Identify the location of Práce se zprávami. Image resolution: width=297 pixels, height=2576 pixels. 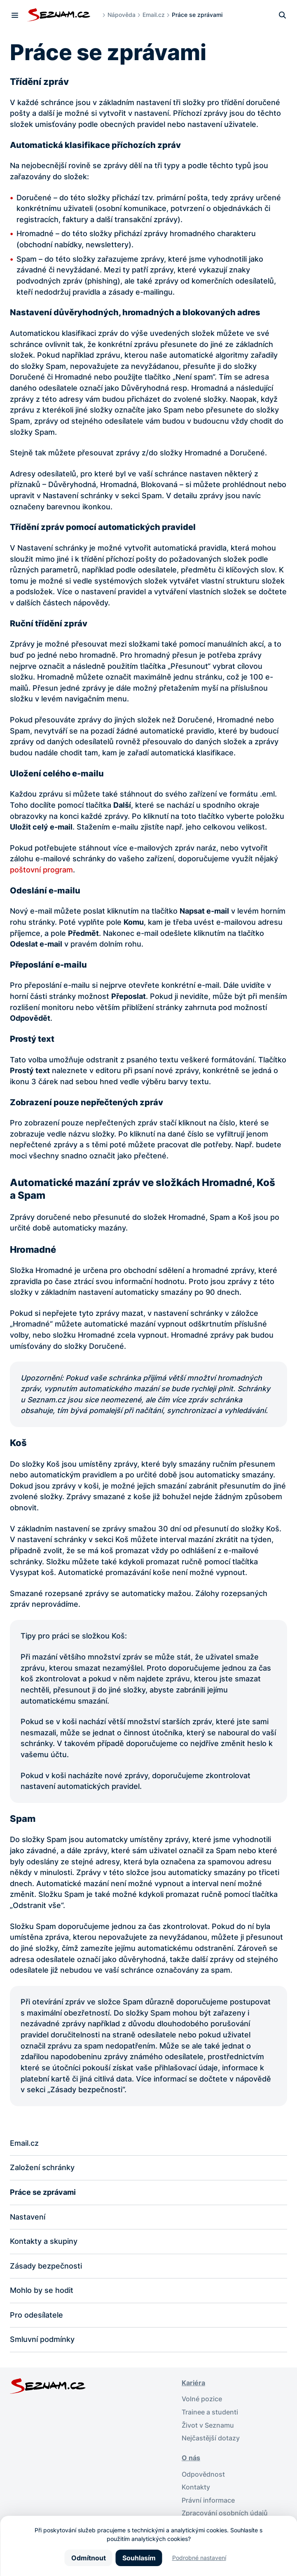
(43, 2192).